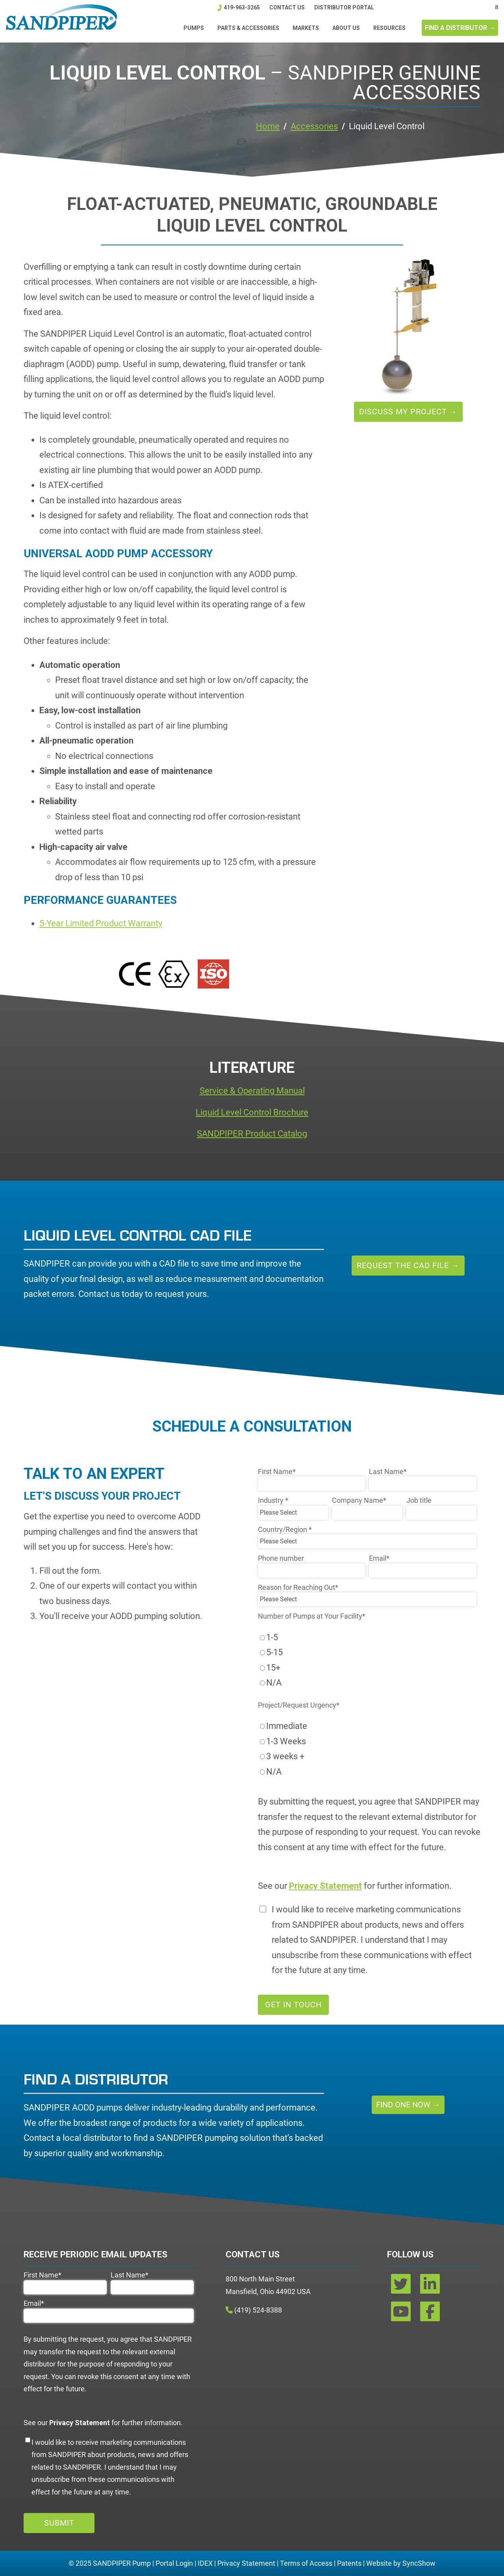 This screenshot has width=504, height=2576. I want to click on [checkbox], so click(367, 1660).